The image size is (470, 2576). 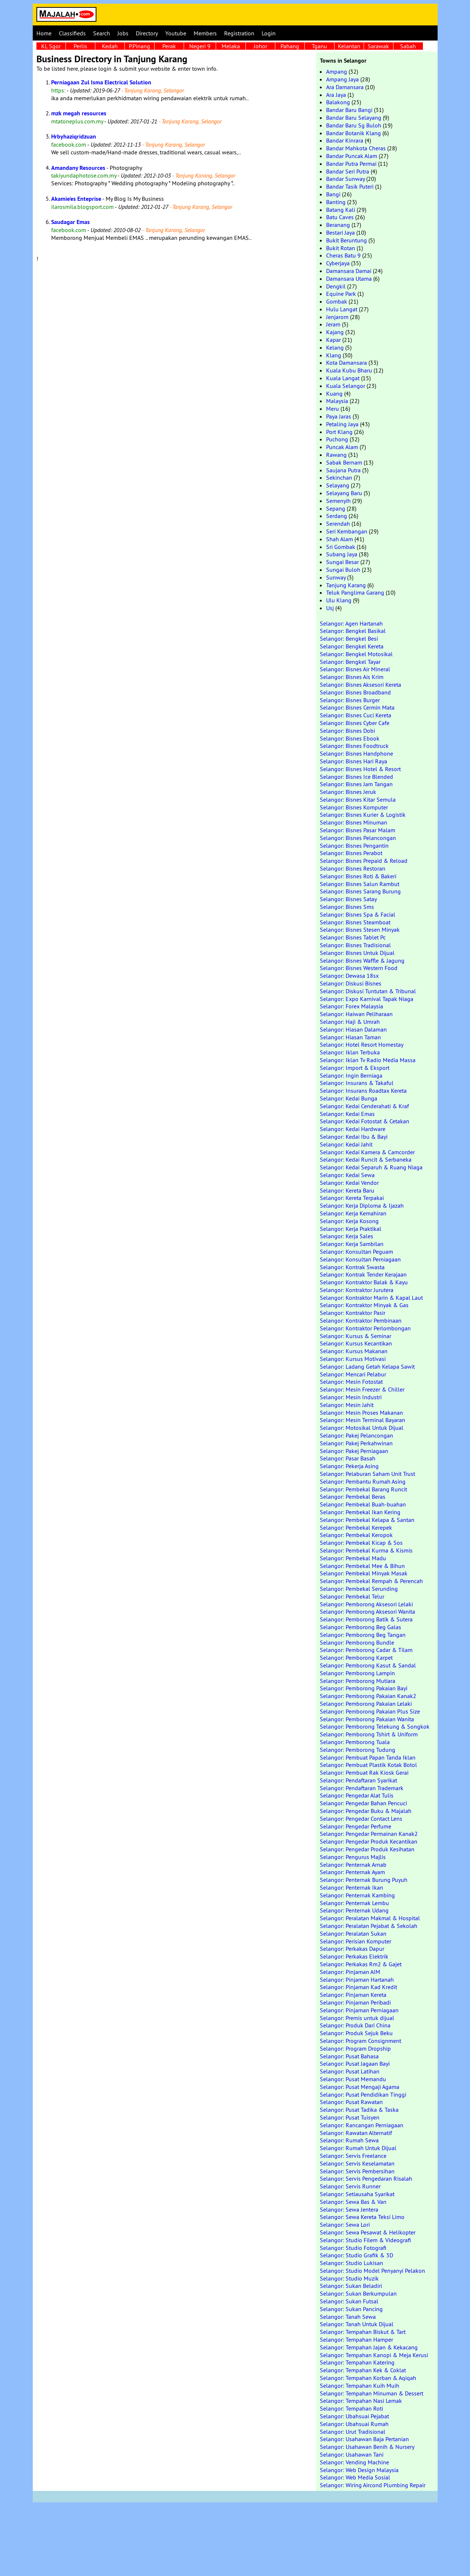 I want to click on Selangor: Bisnes Burger, so click(x=350, y=700).